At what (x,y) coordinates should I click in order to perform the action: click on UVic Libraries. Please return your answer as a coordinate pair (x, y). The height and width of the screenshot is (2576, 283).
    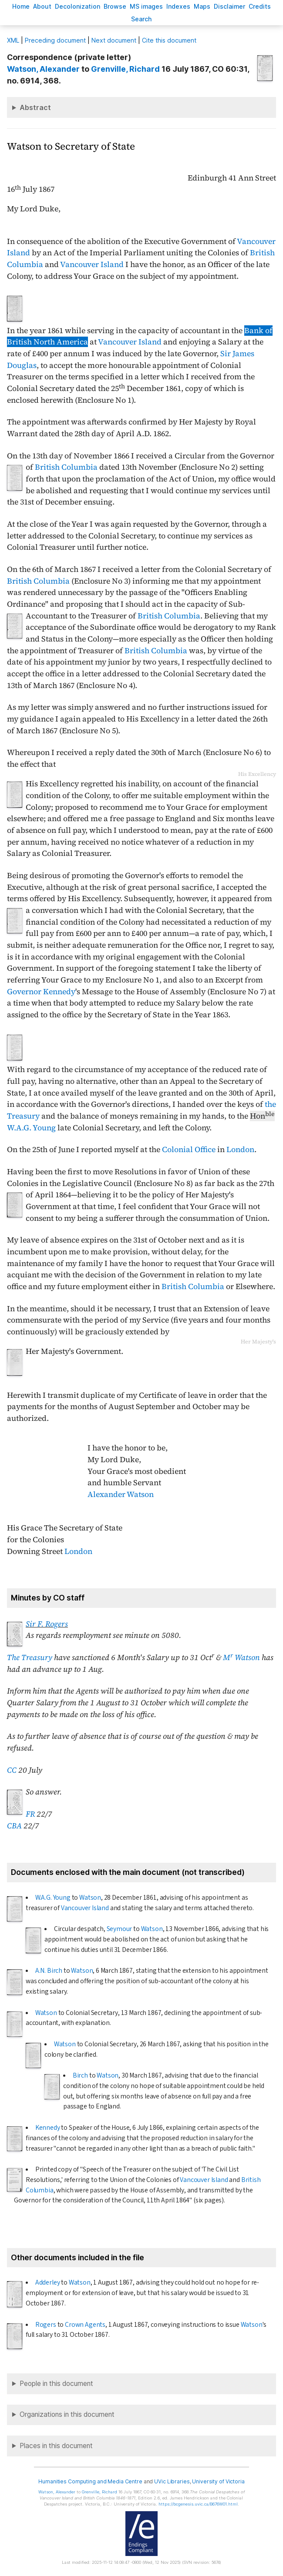
    Looking at the image, I should click on (171, 2481).